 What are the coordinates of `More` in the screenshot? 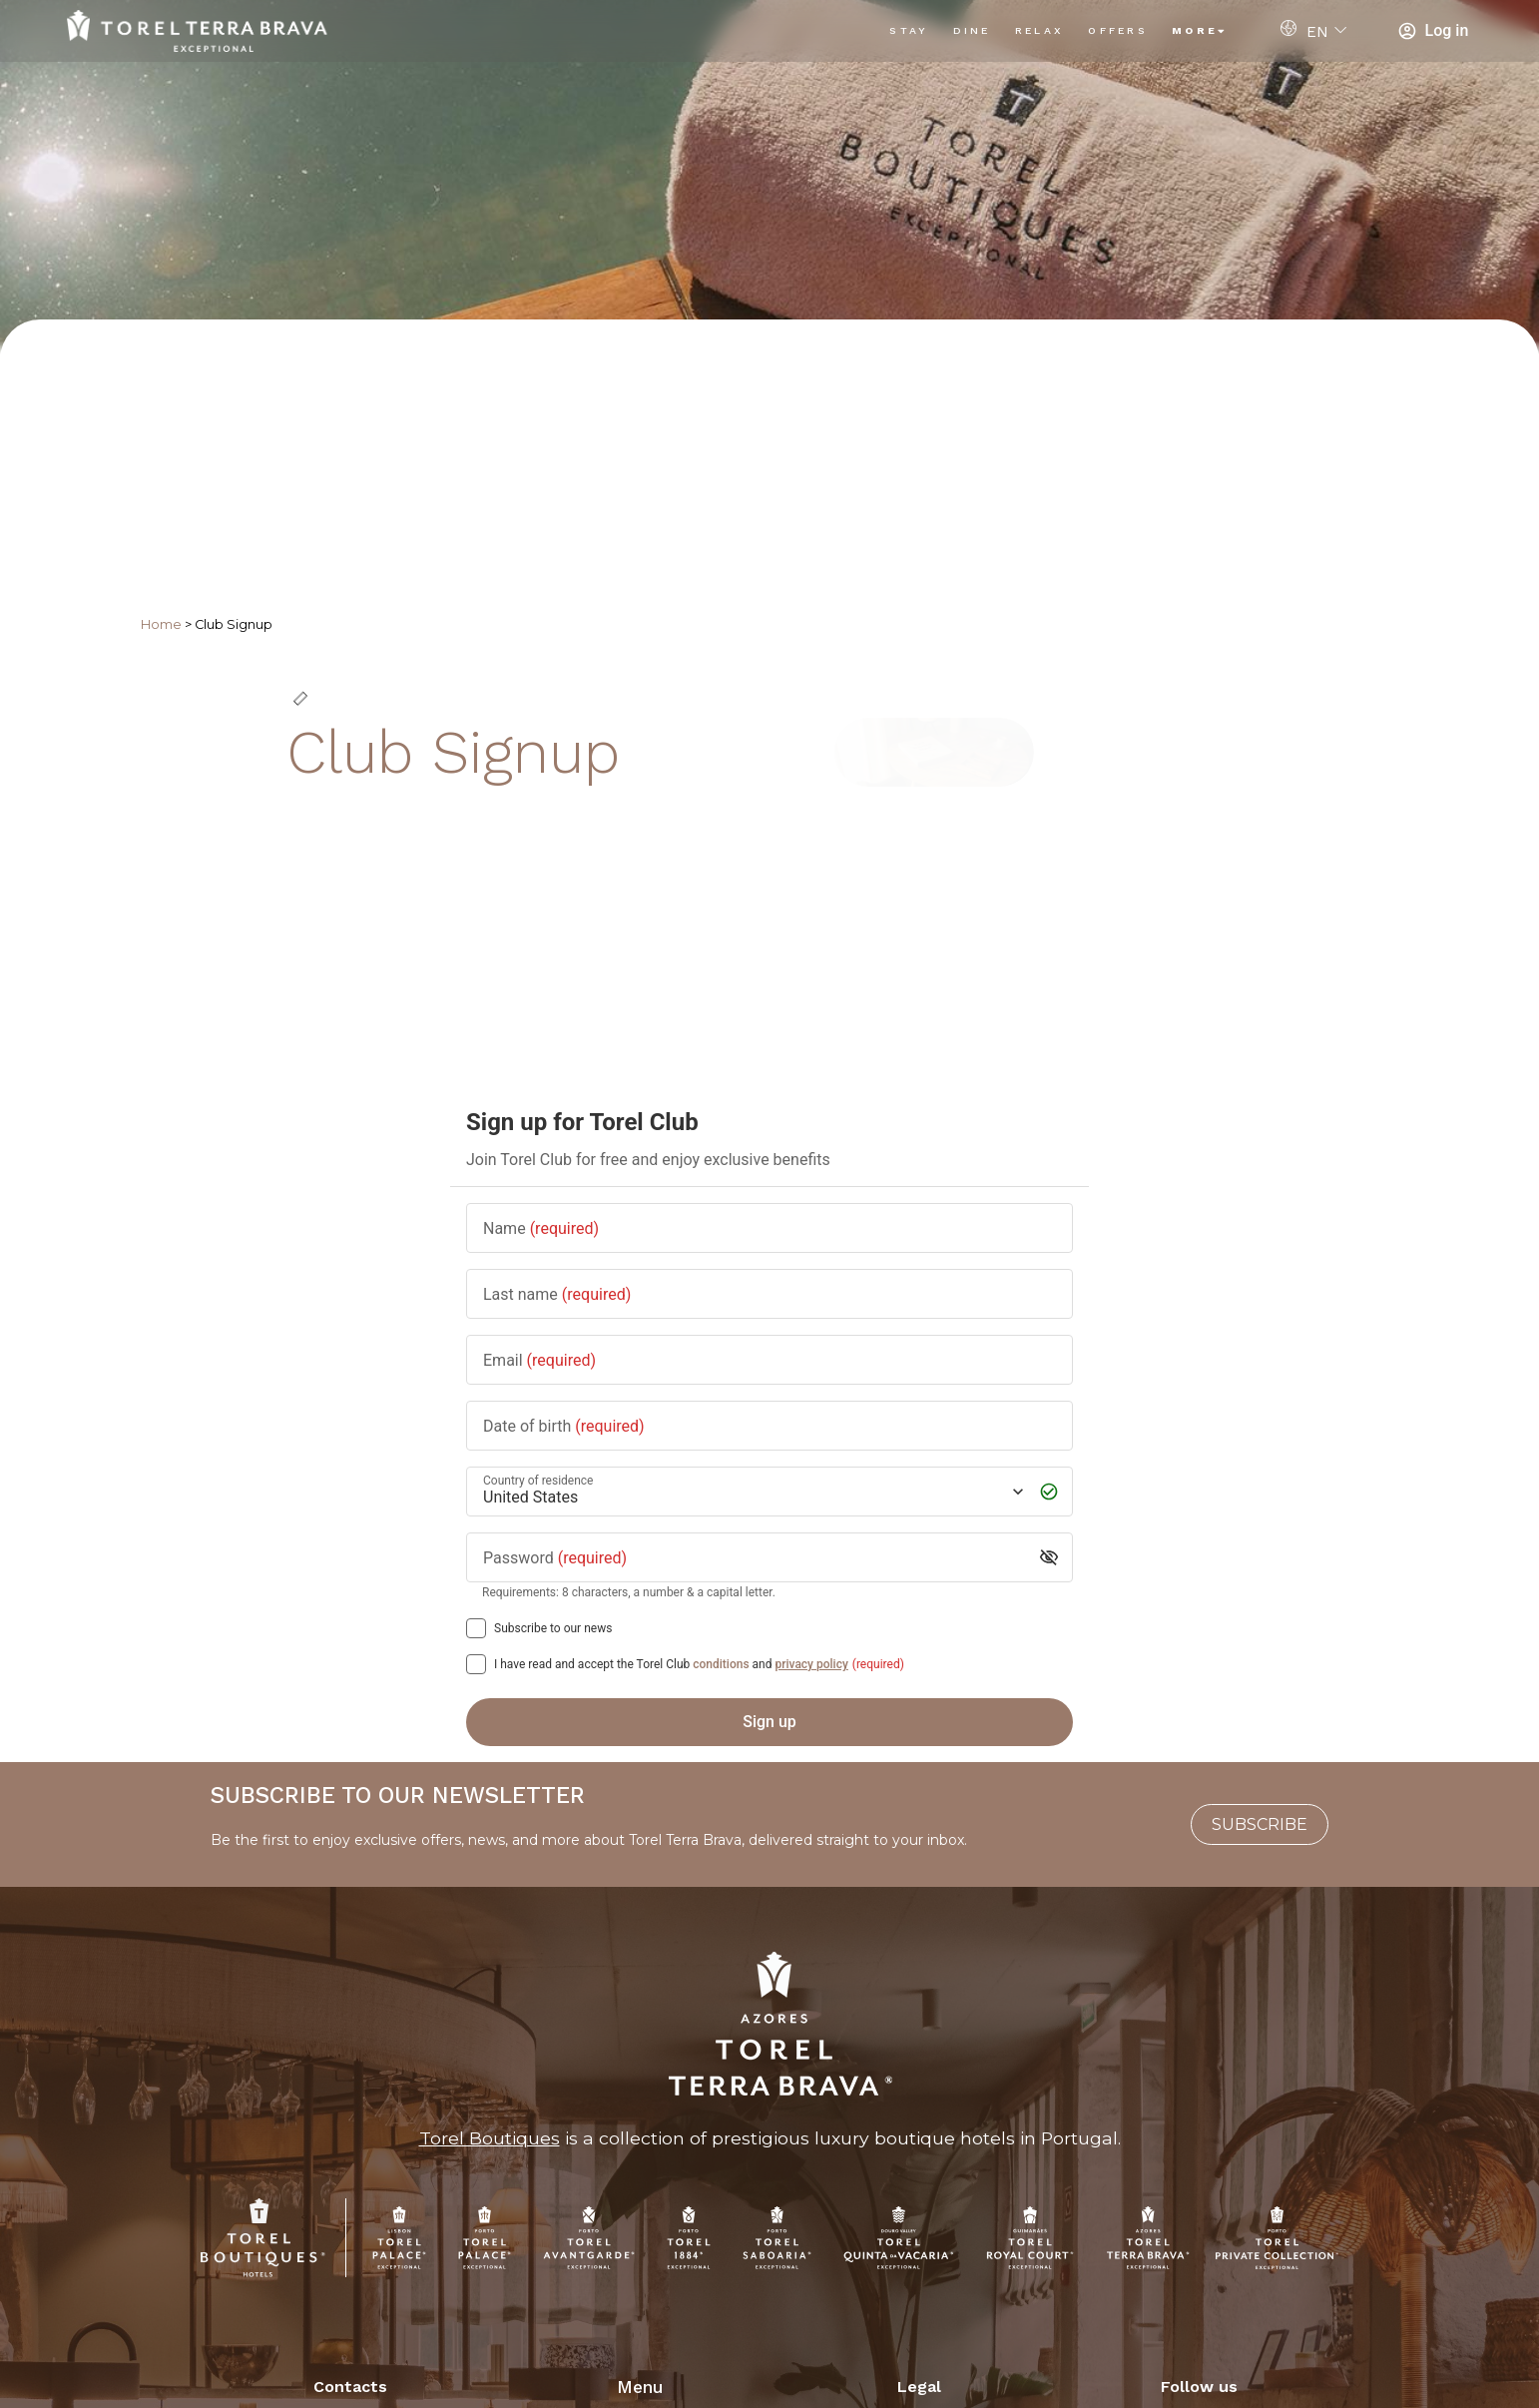 It's located at (1200, 30).